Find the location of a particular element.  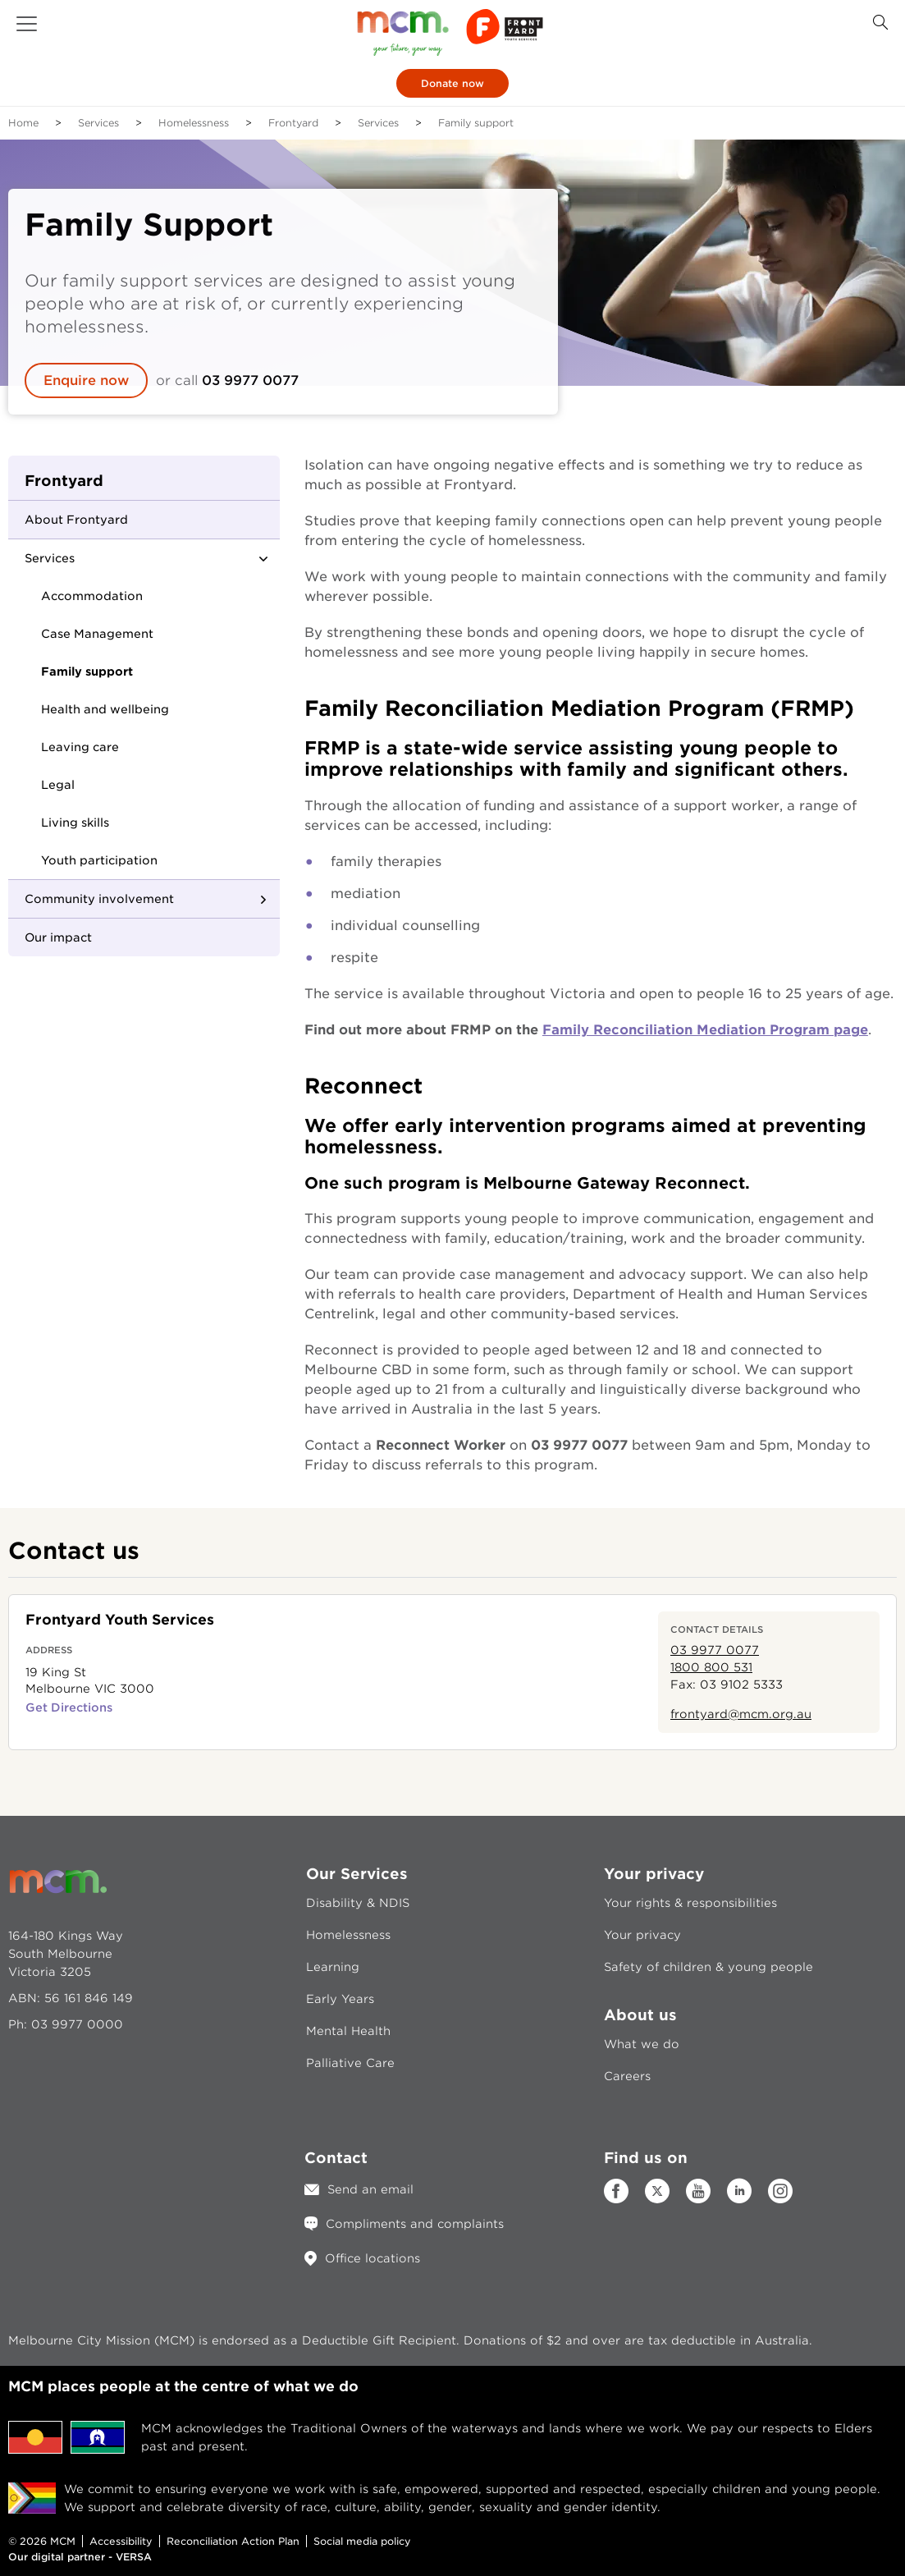

Reconciliation Action Plan is located at coordinates (233, 2541).